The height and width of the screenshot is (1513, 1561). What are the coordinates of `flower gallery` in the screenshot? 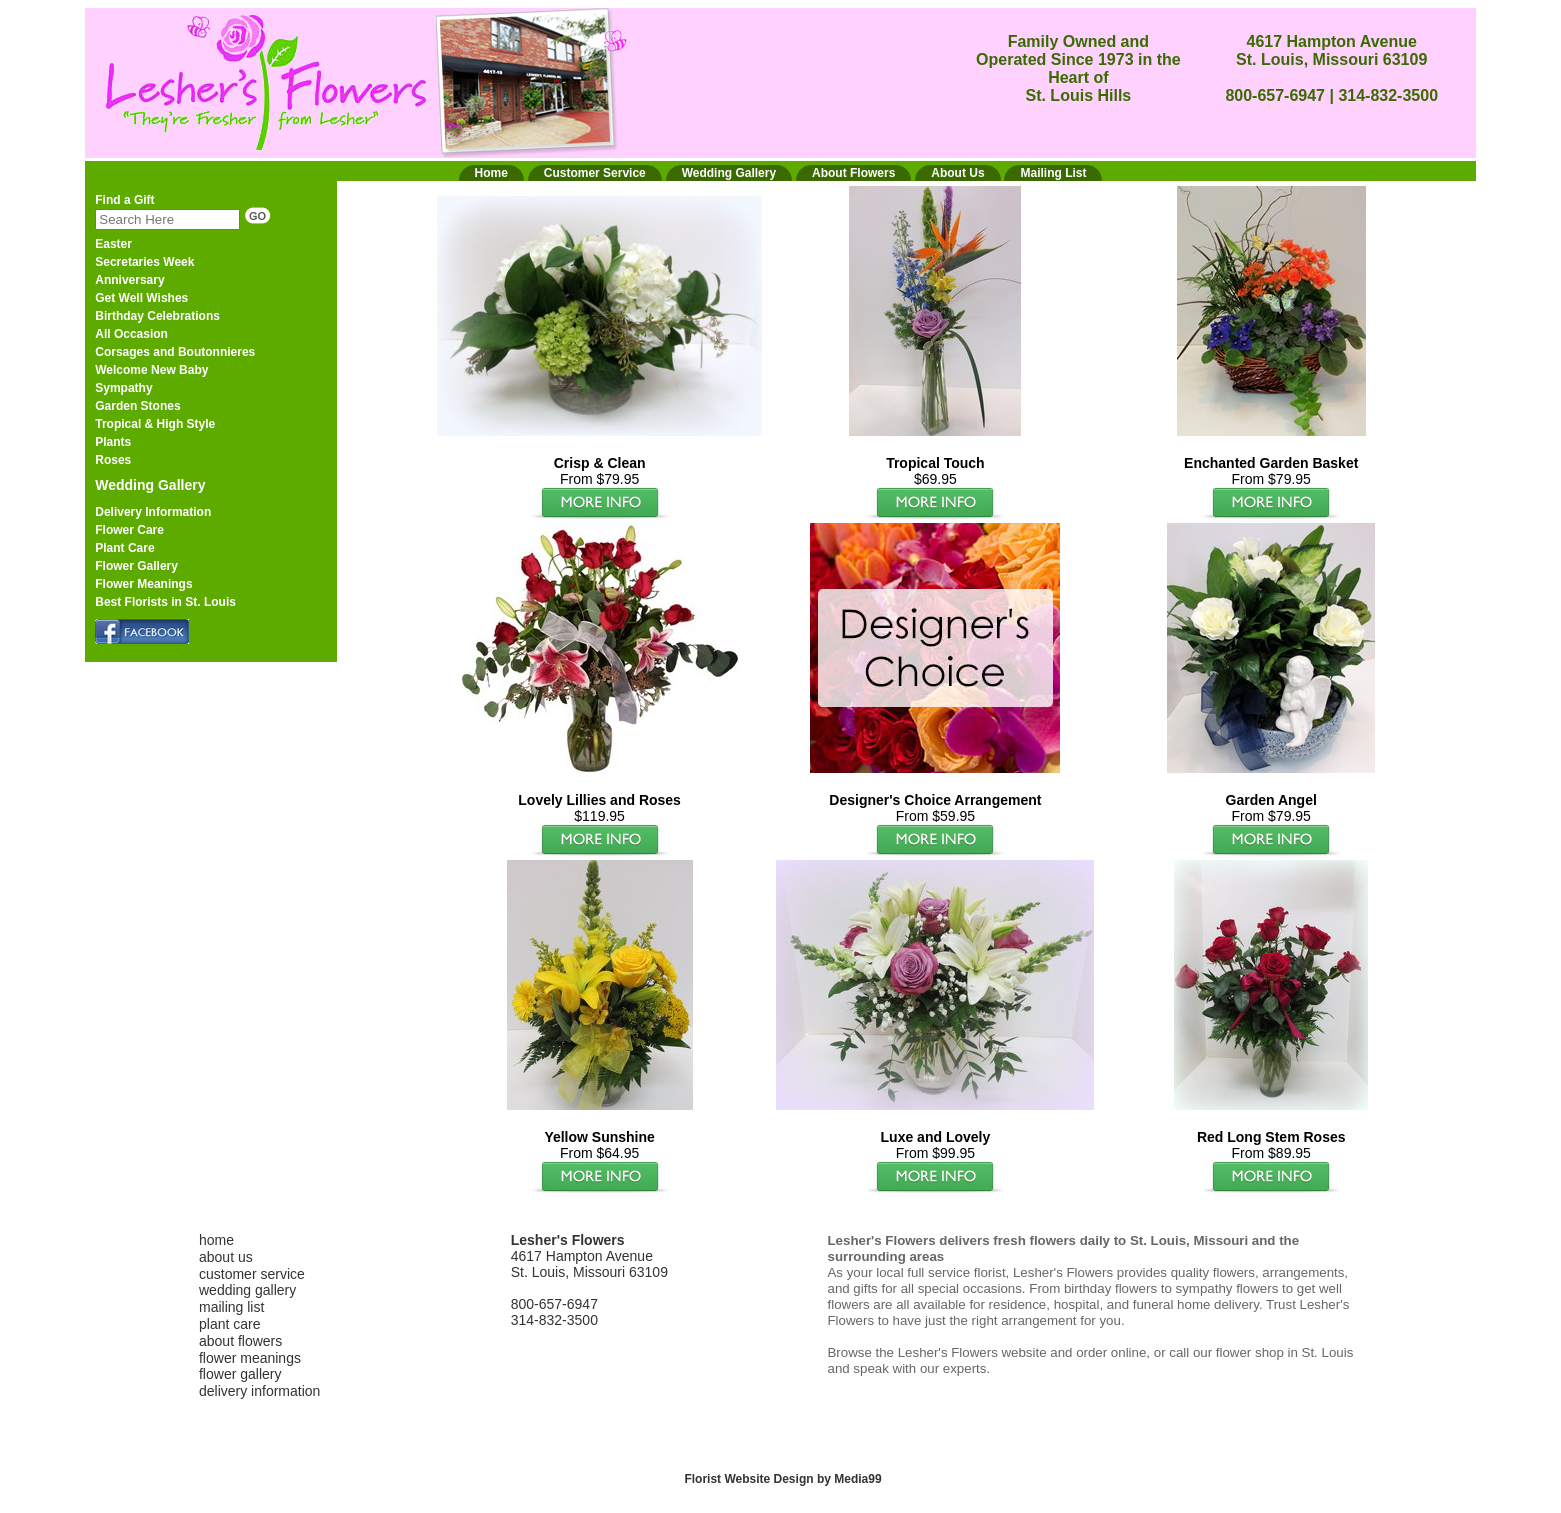 It's located at (240, 1374).